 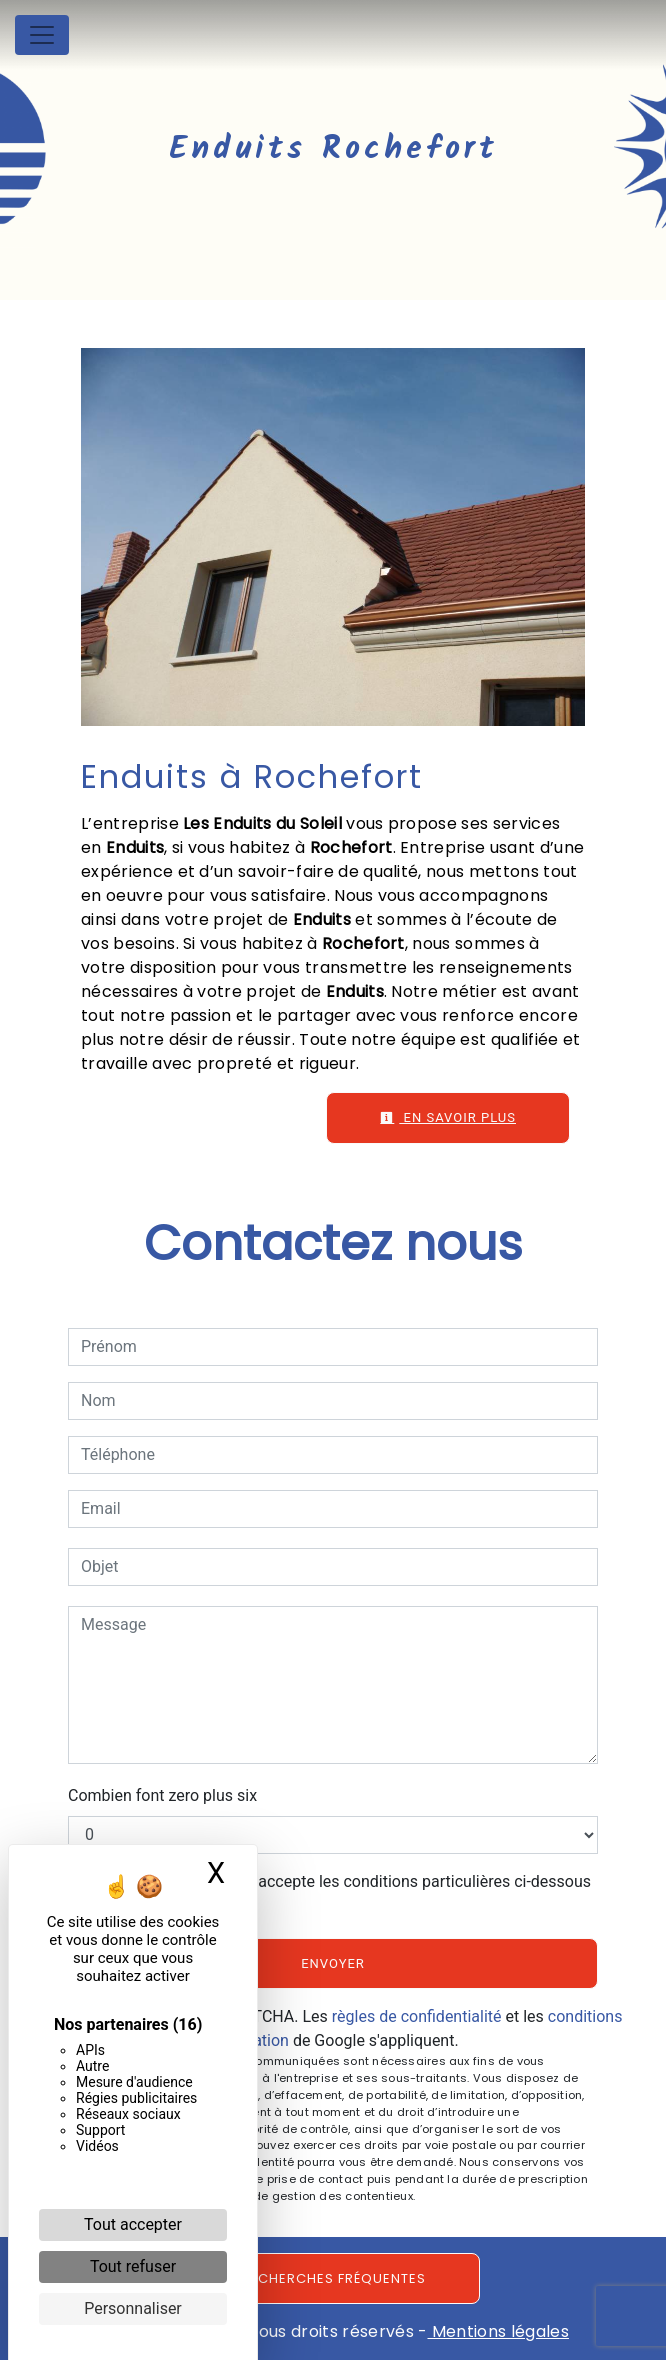 What do you see at coordinates (417, 2016) in the screenshot?
I see `règles de confidentialité` at bounding box center [417, 2016].